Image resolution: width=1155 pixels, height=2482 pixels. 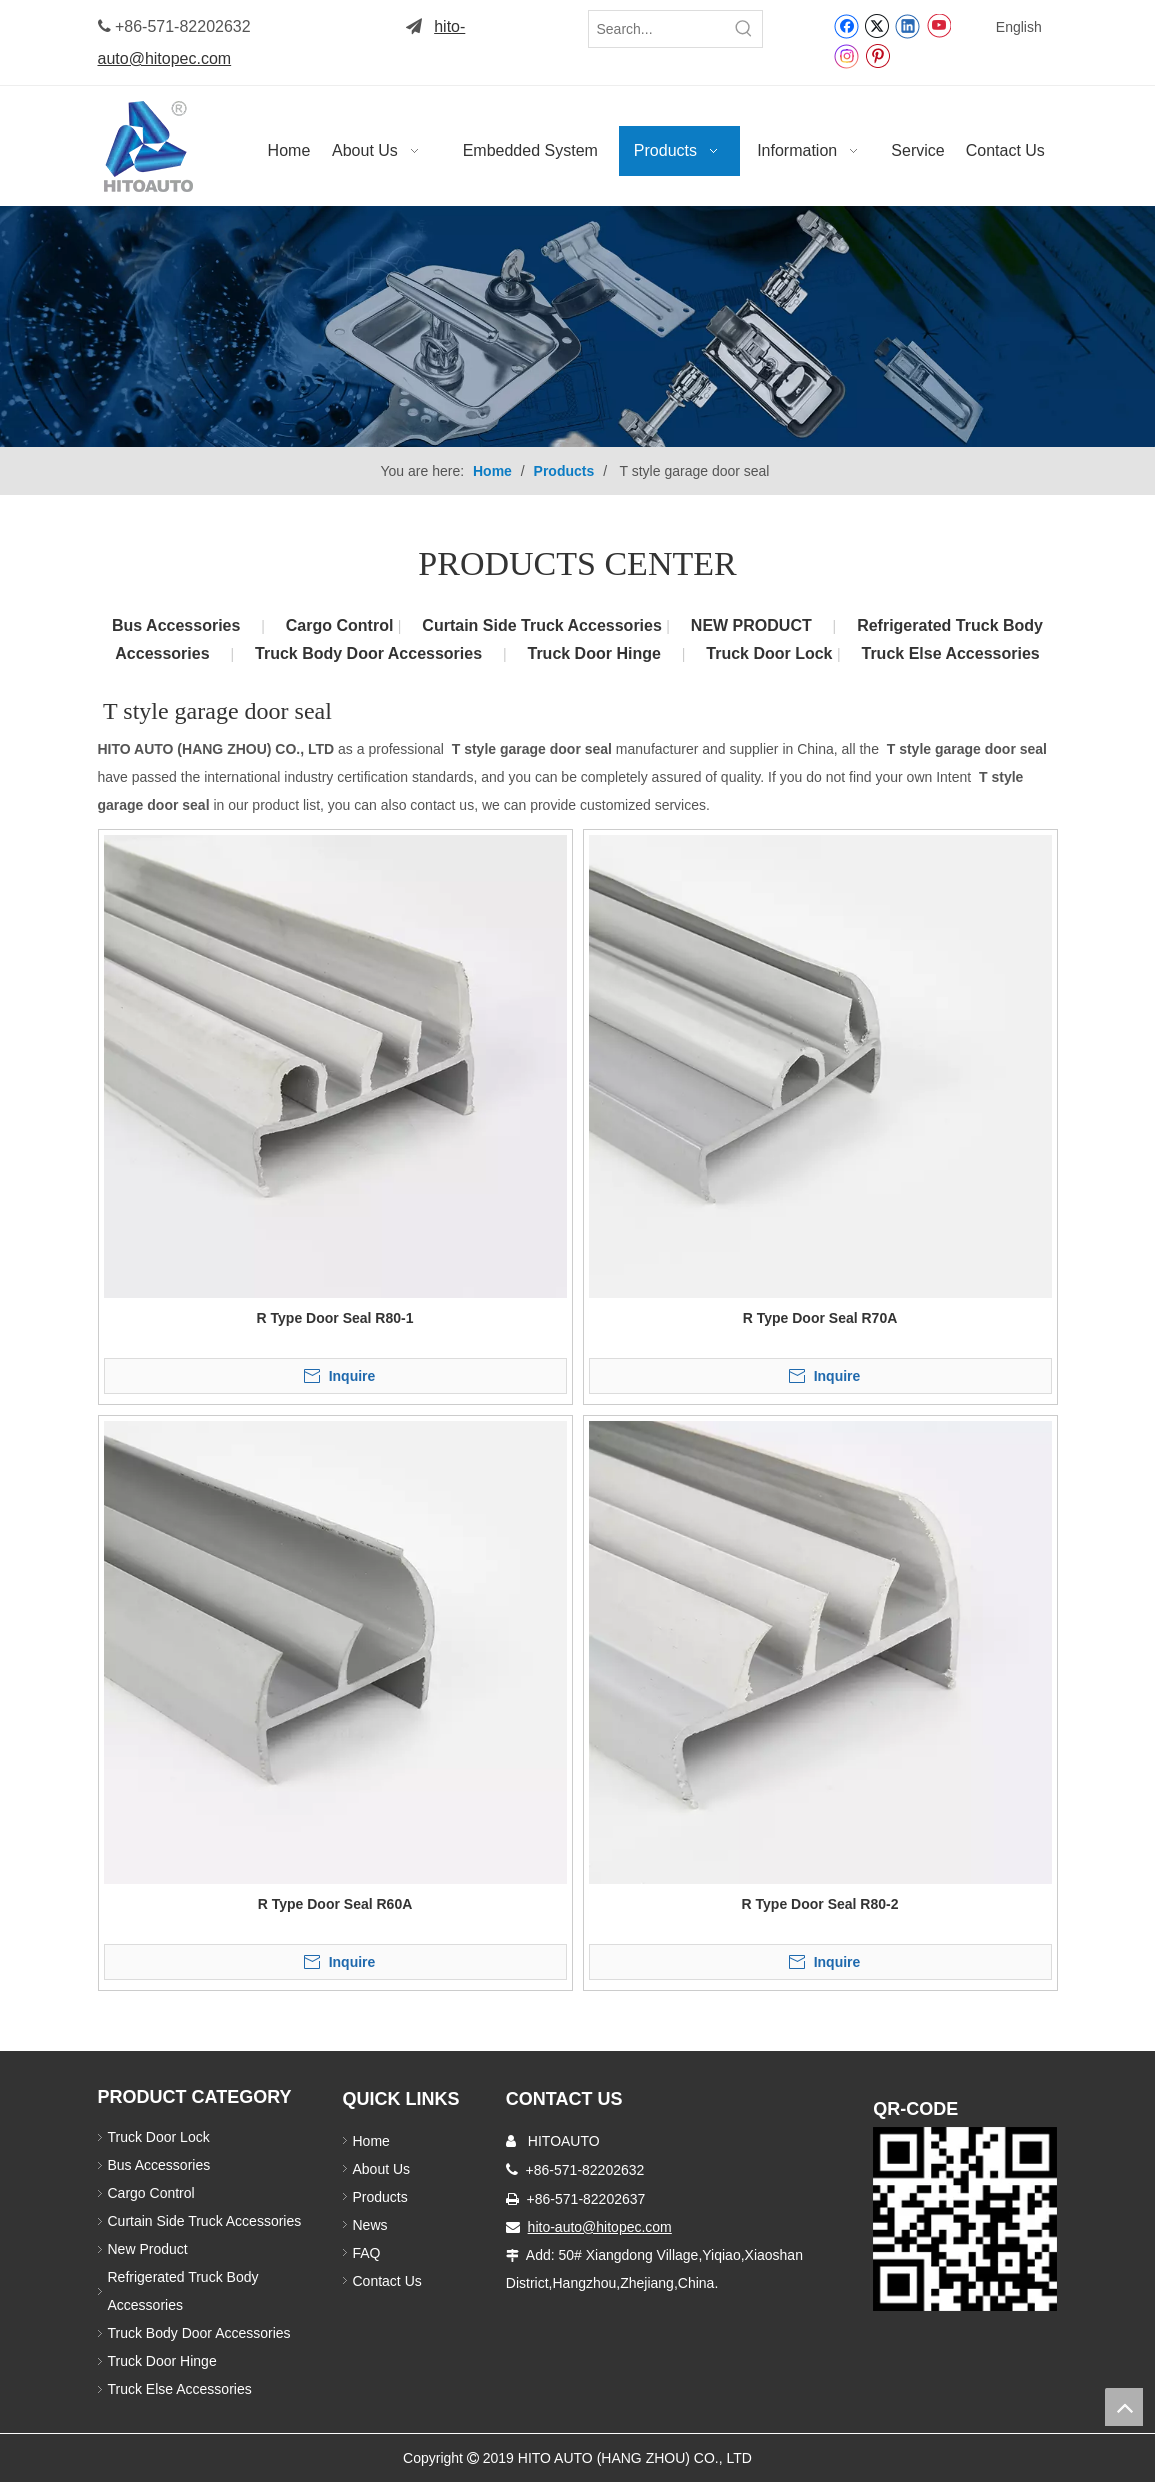 What do you see at coordinates (150, 2249) in the screenshot?
I see `New Product` at bounding box center [150, 2249].